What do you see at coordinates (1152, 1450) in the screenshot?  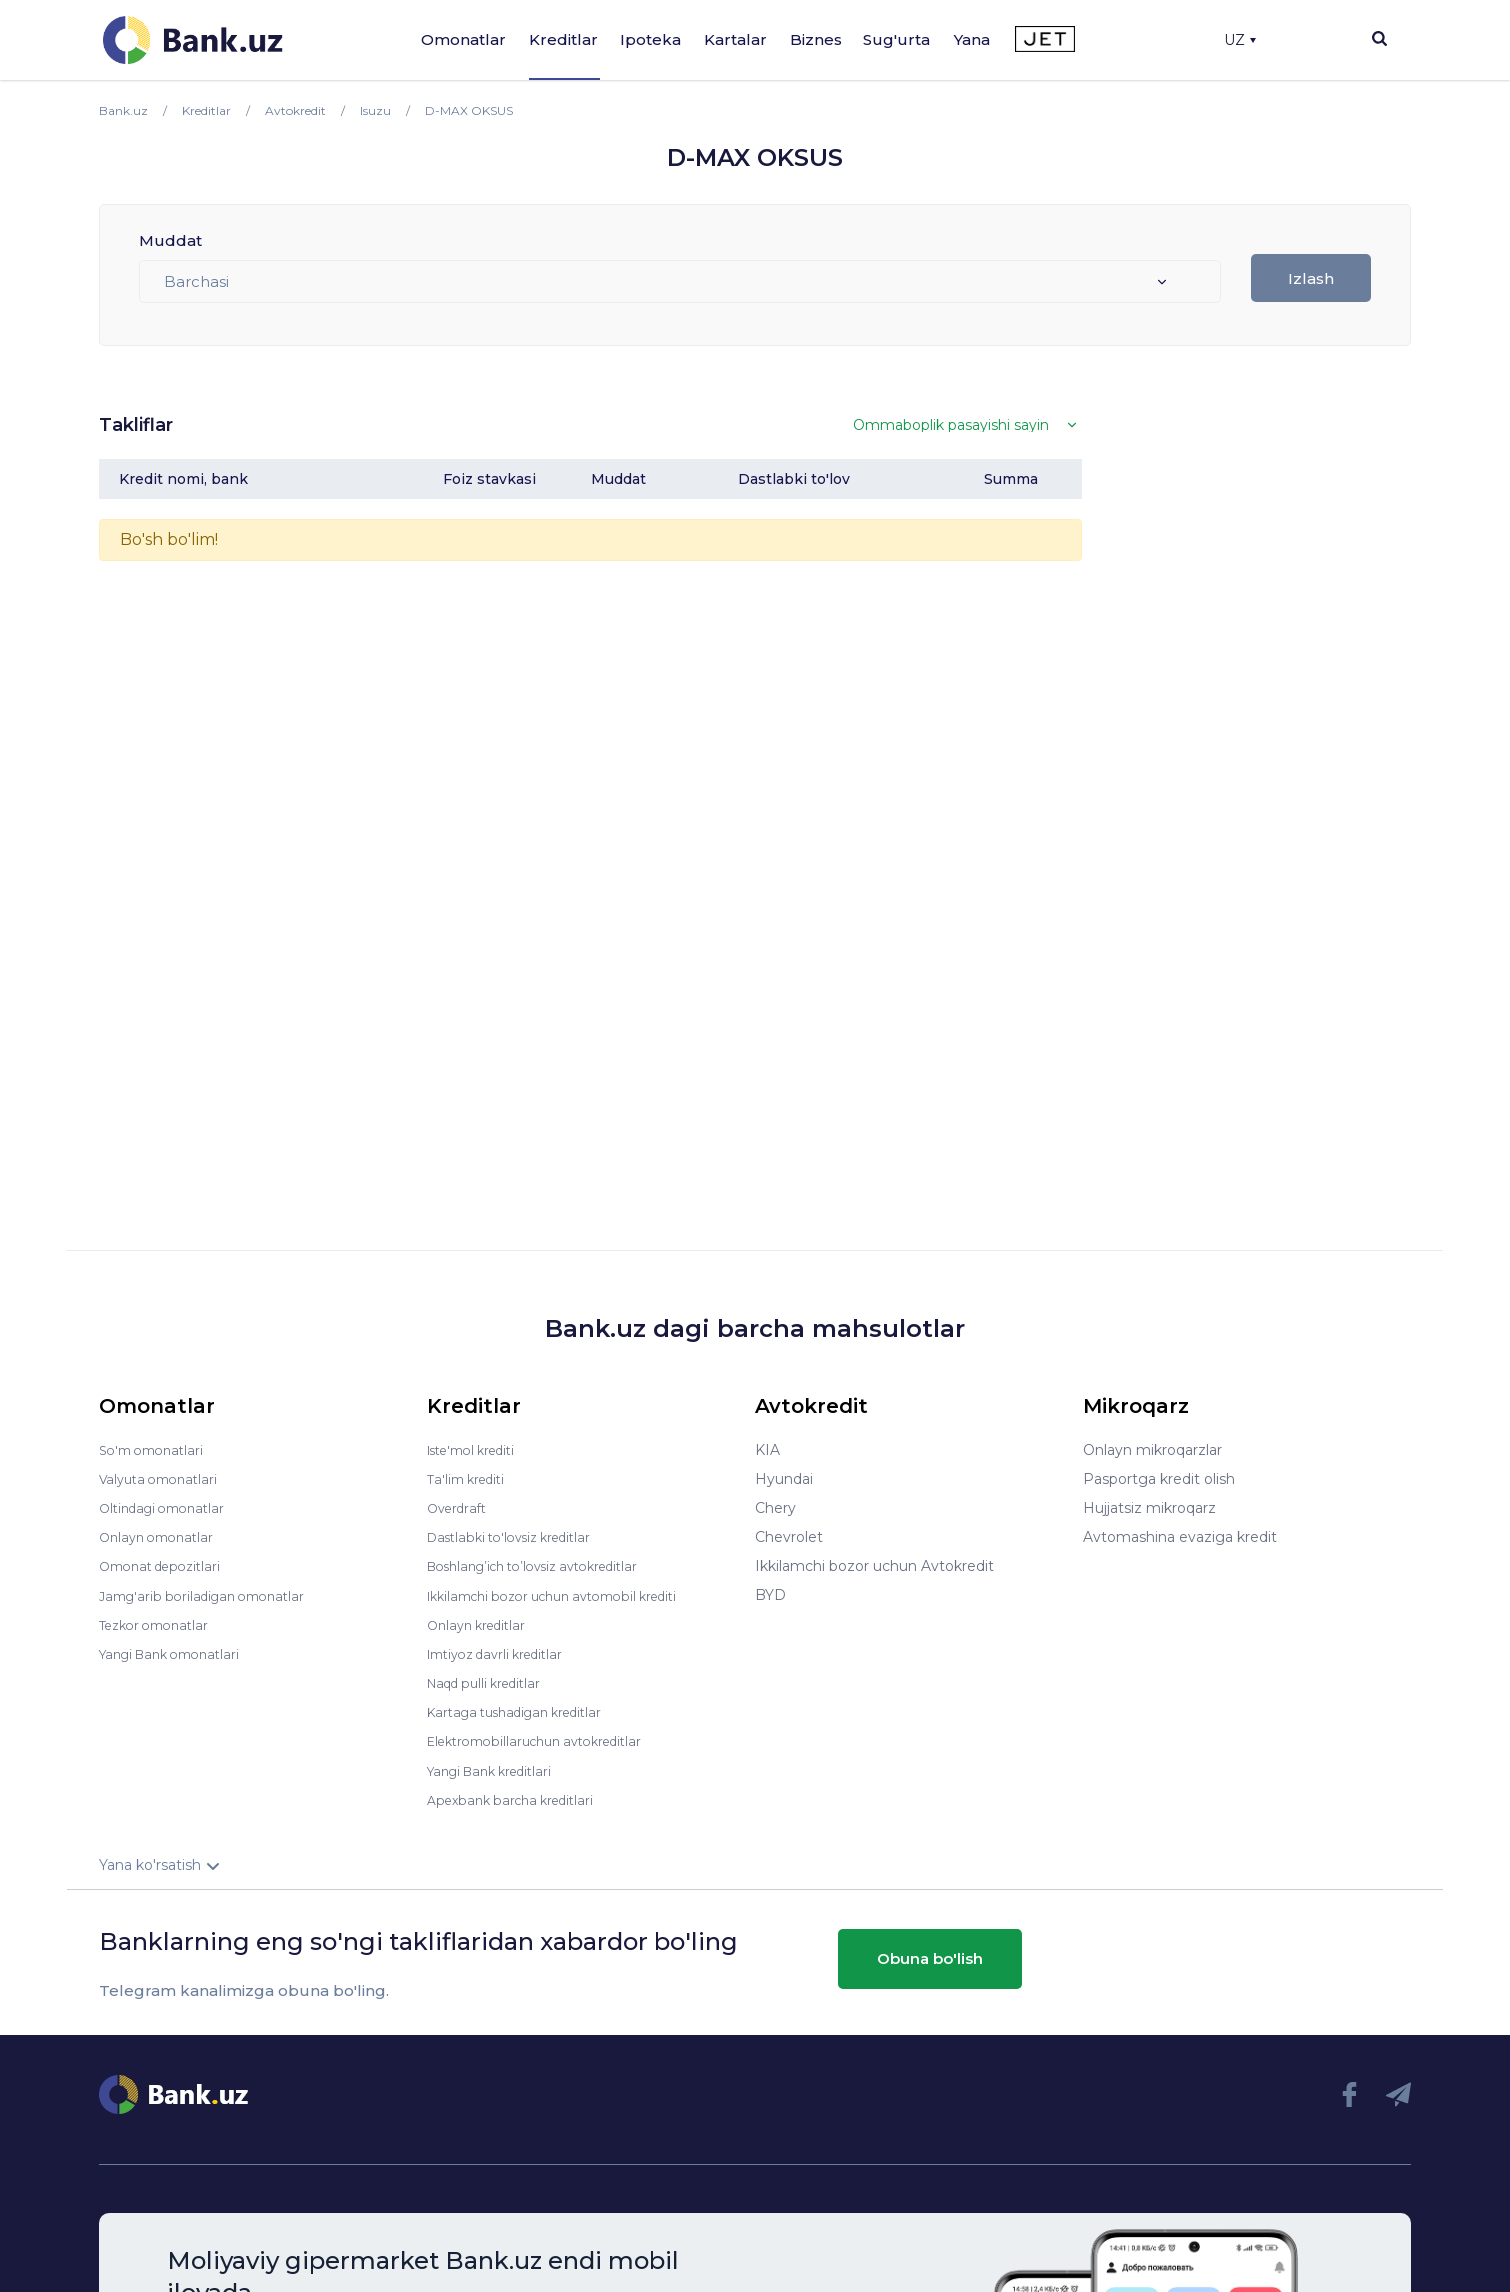 I see `Onlayn mikroqarzlar` at bounding box center [1152, 1450].